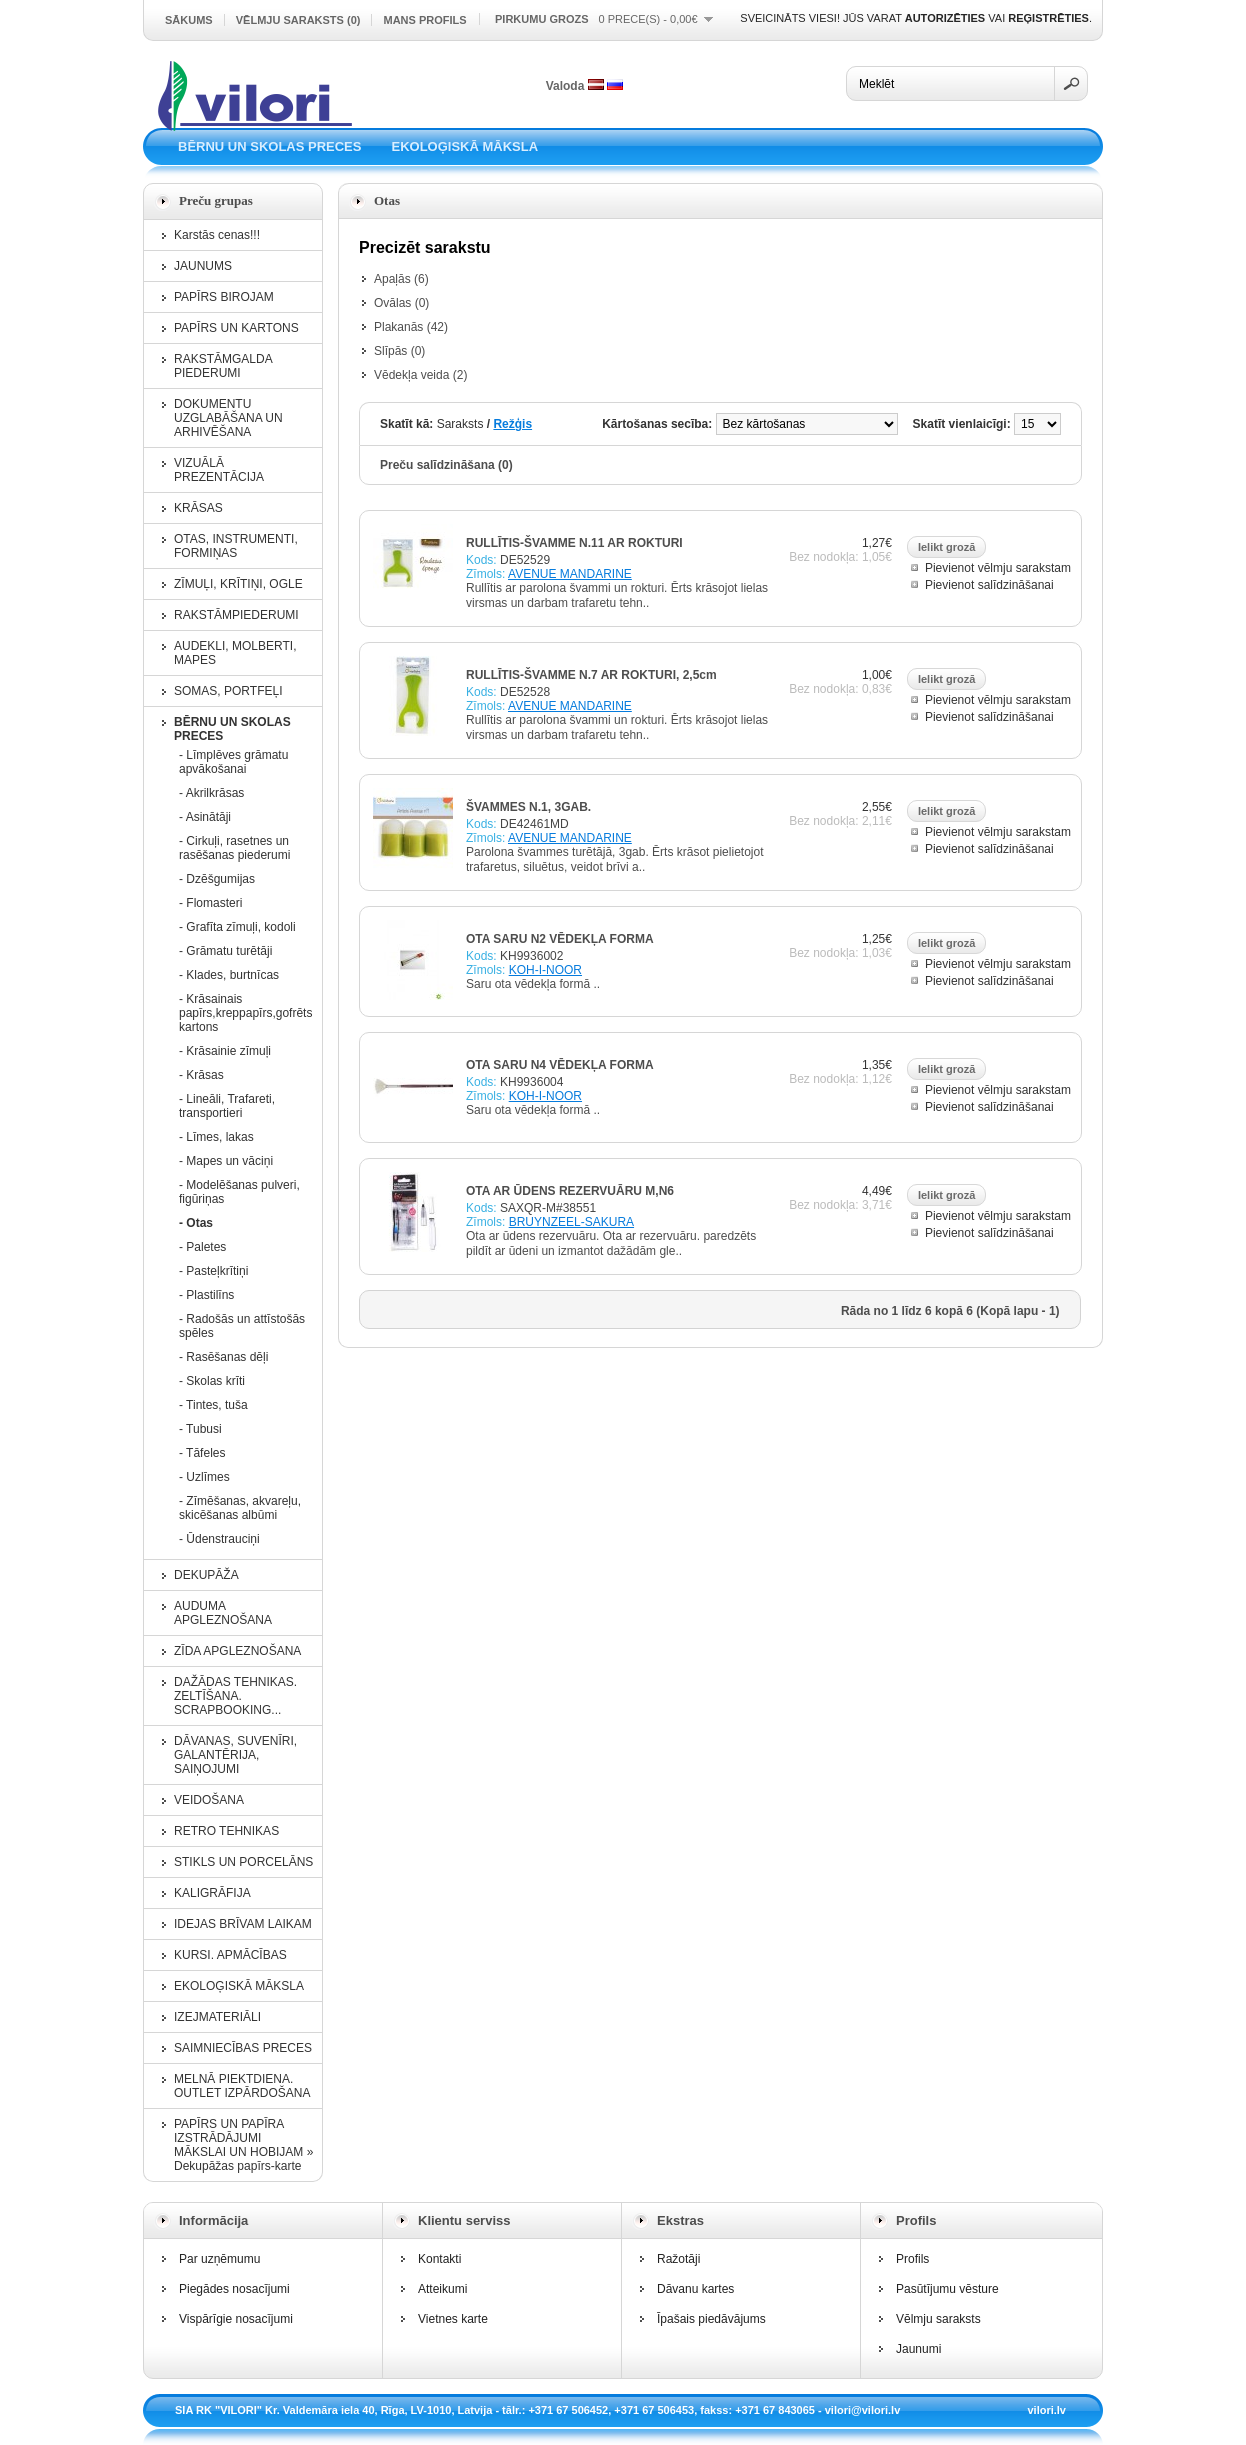  What do you see at coordinates (225, 951) in the screenshot?
I see `- Grāmatu turētāji` at bounding box center [225, 951].